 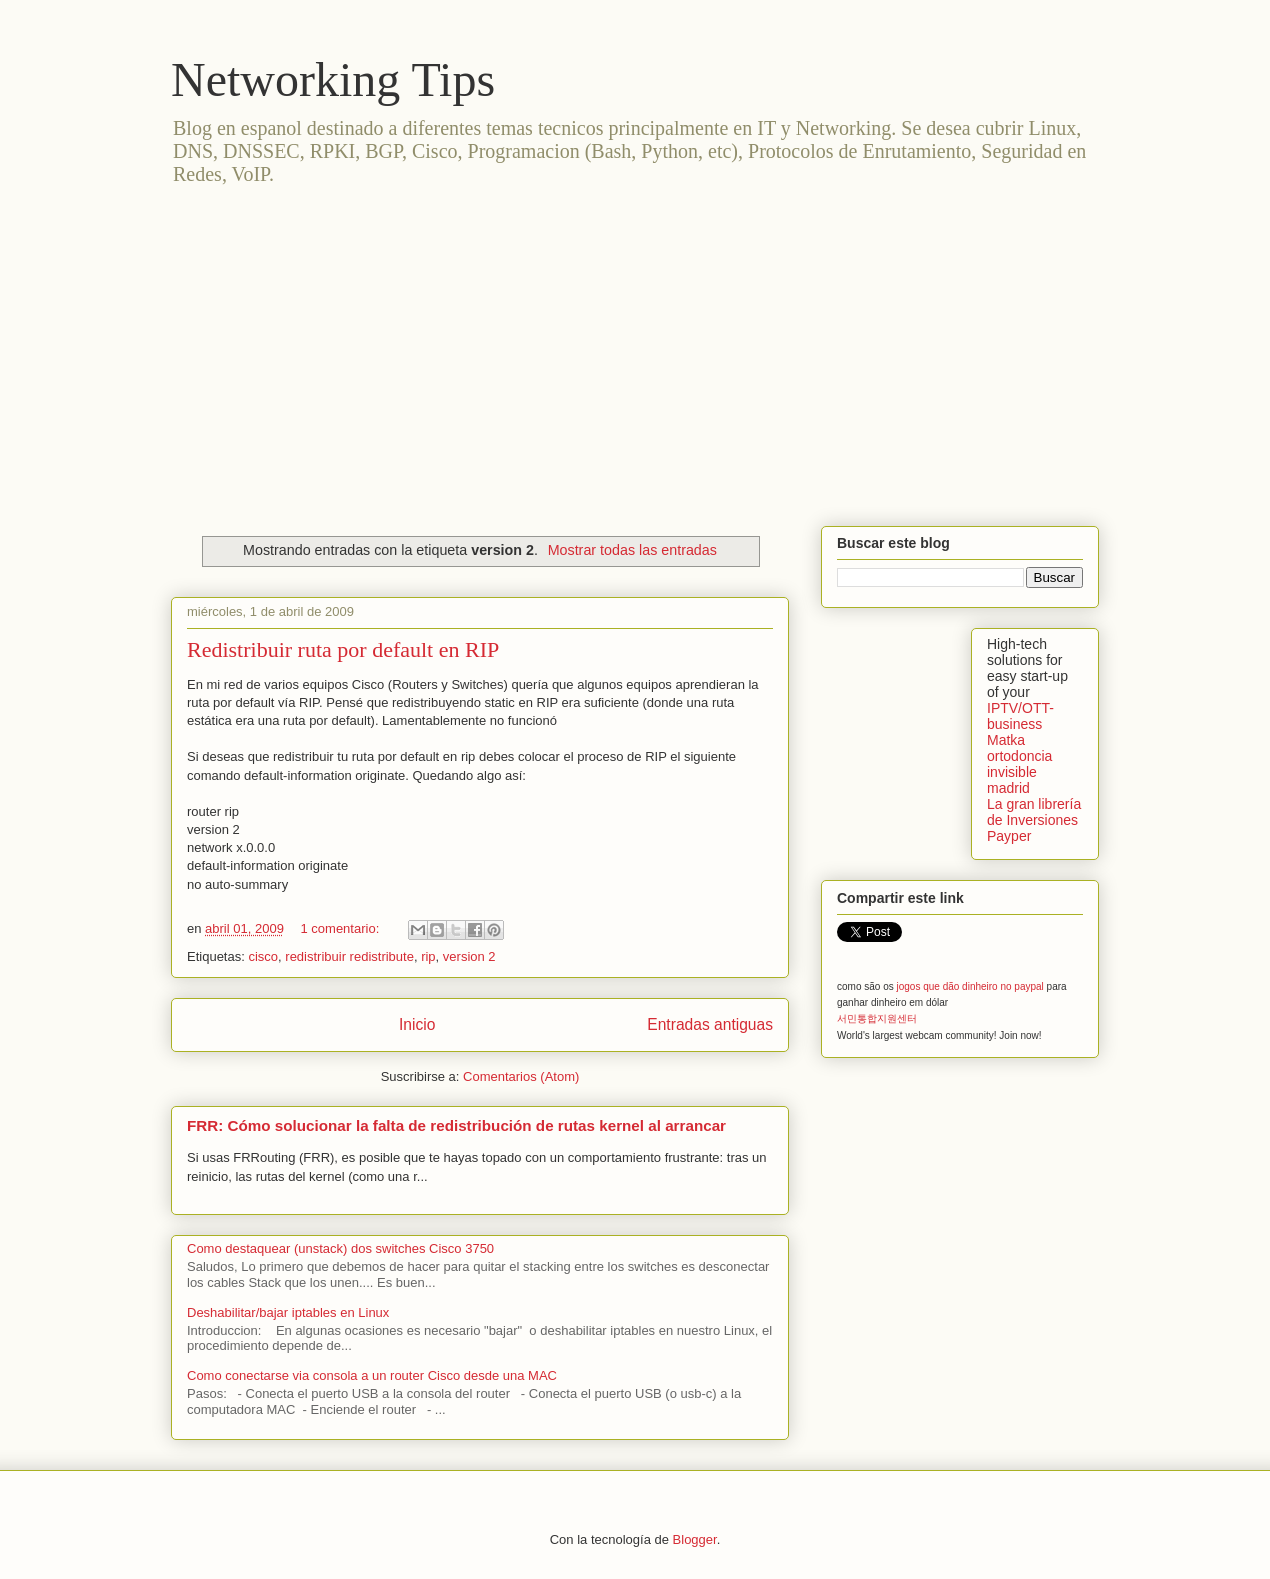 What do you see at coordinates (349, 956) in the screenshot?
I see `redistribuir redistribute` at bounding box center [349, 956].